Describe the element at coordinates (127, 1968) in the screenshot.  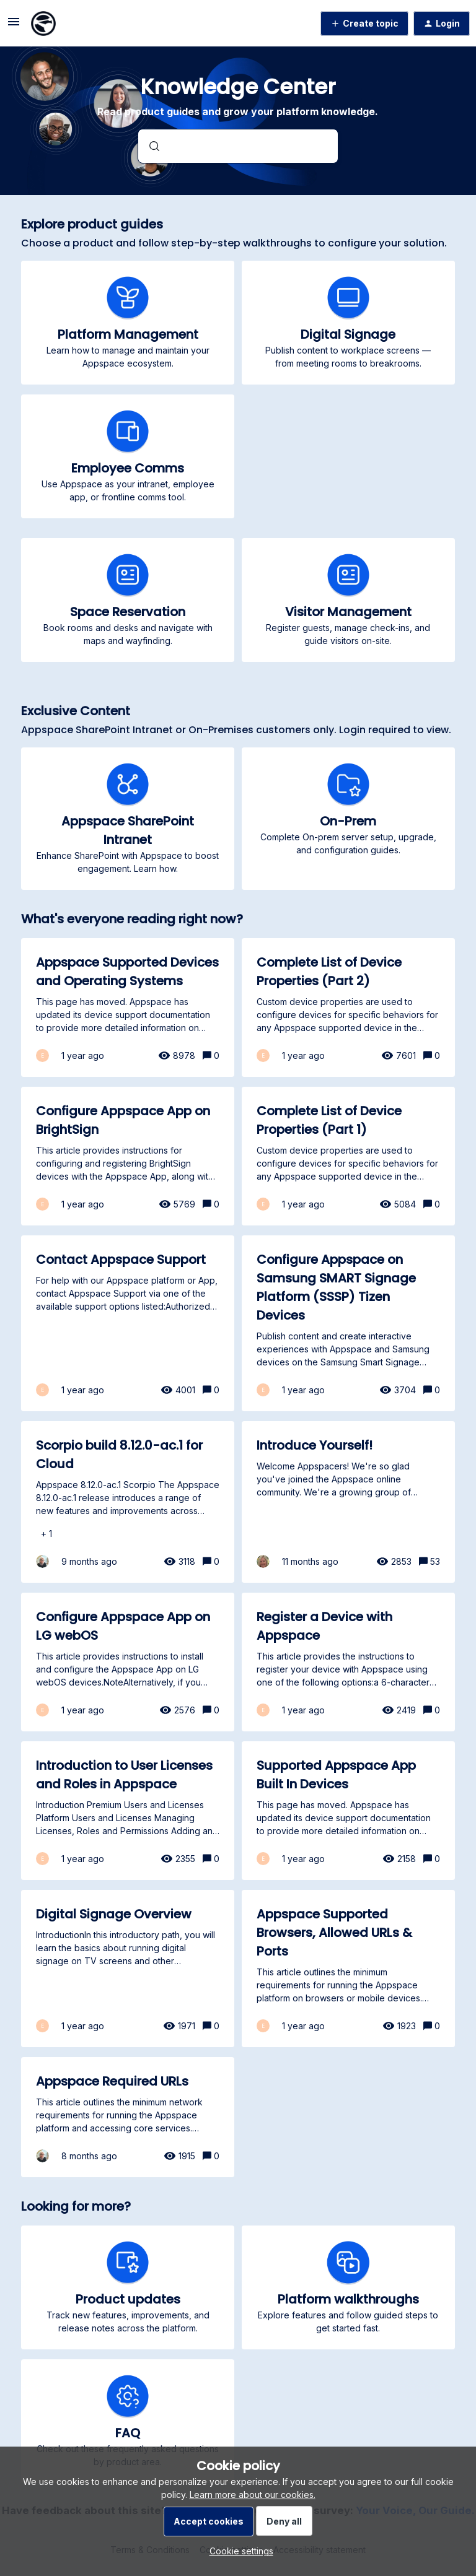
I see `[Digital Signage Overview]` at that location.